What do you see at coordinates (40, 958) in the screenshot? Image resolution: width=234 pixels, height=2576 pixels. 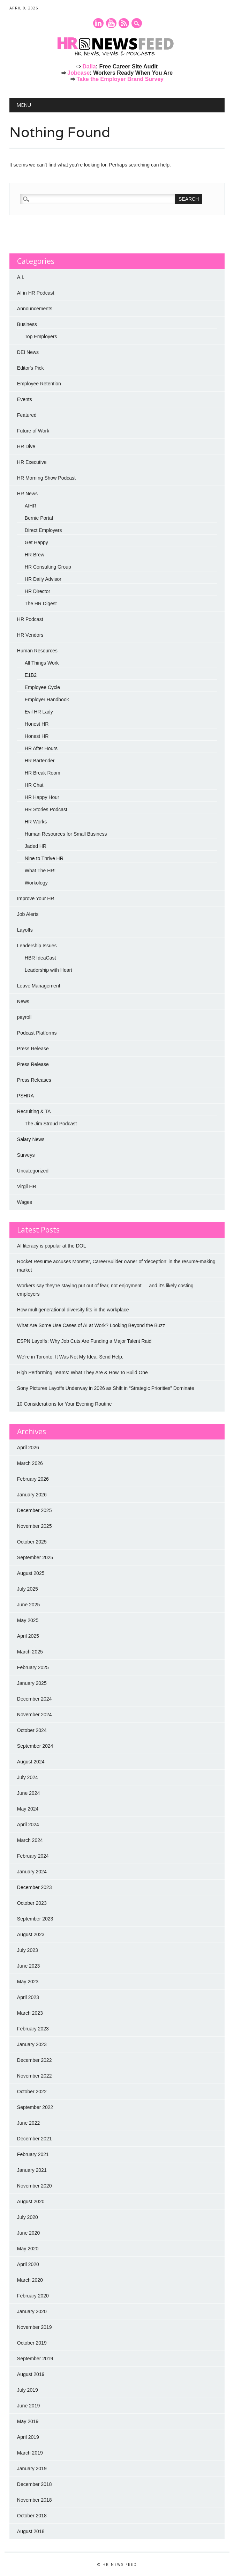 I see `HBR IdeaCast` at bounding box center [40, 958].